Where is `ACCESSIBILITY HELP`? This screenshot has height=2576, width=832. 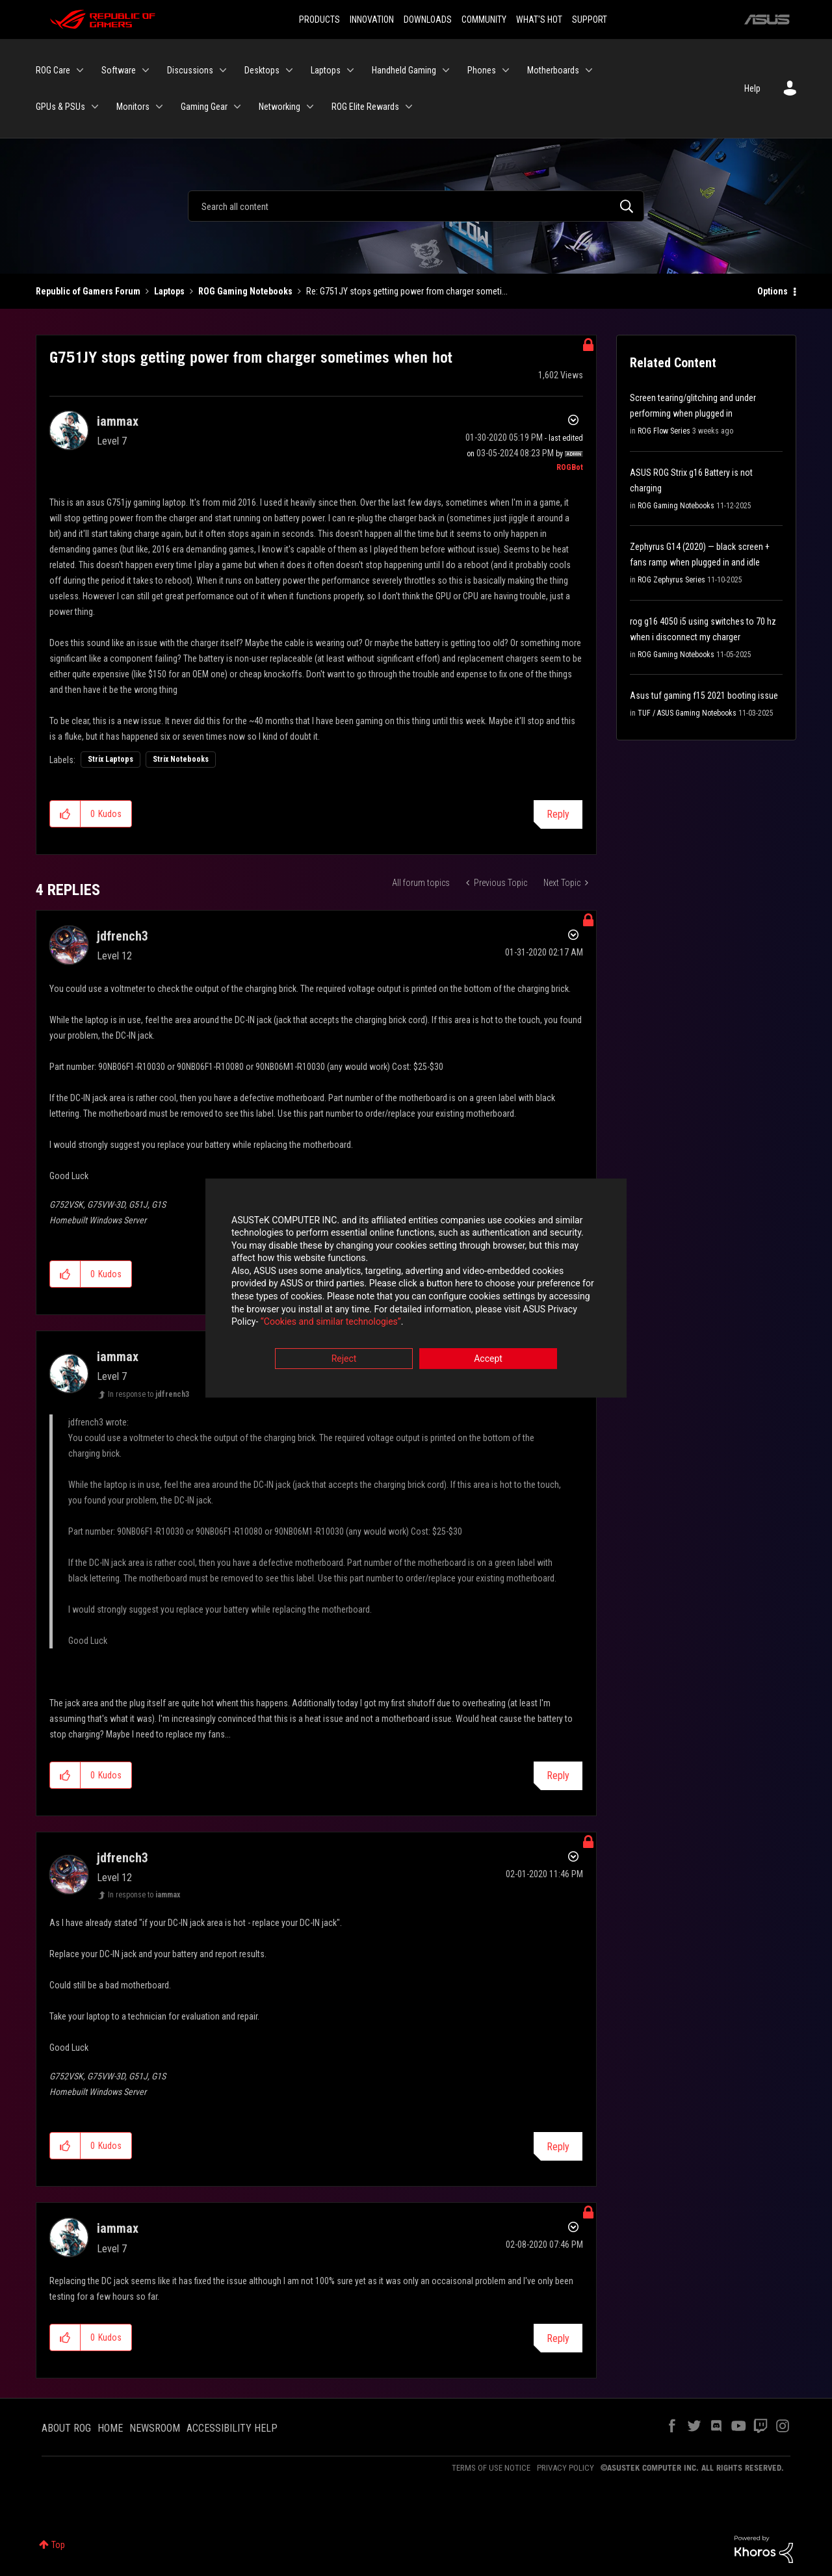
ACCESSIBILITY HELP is located at coordinates (232, 2428).